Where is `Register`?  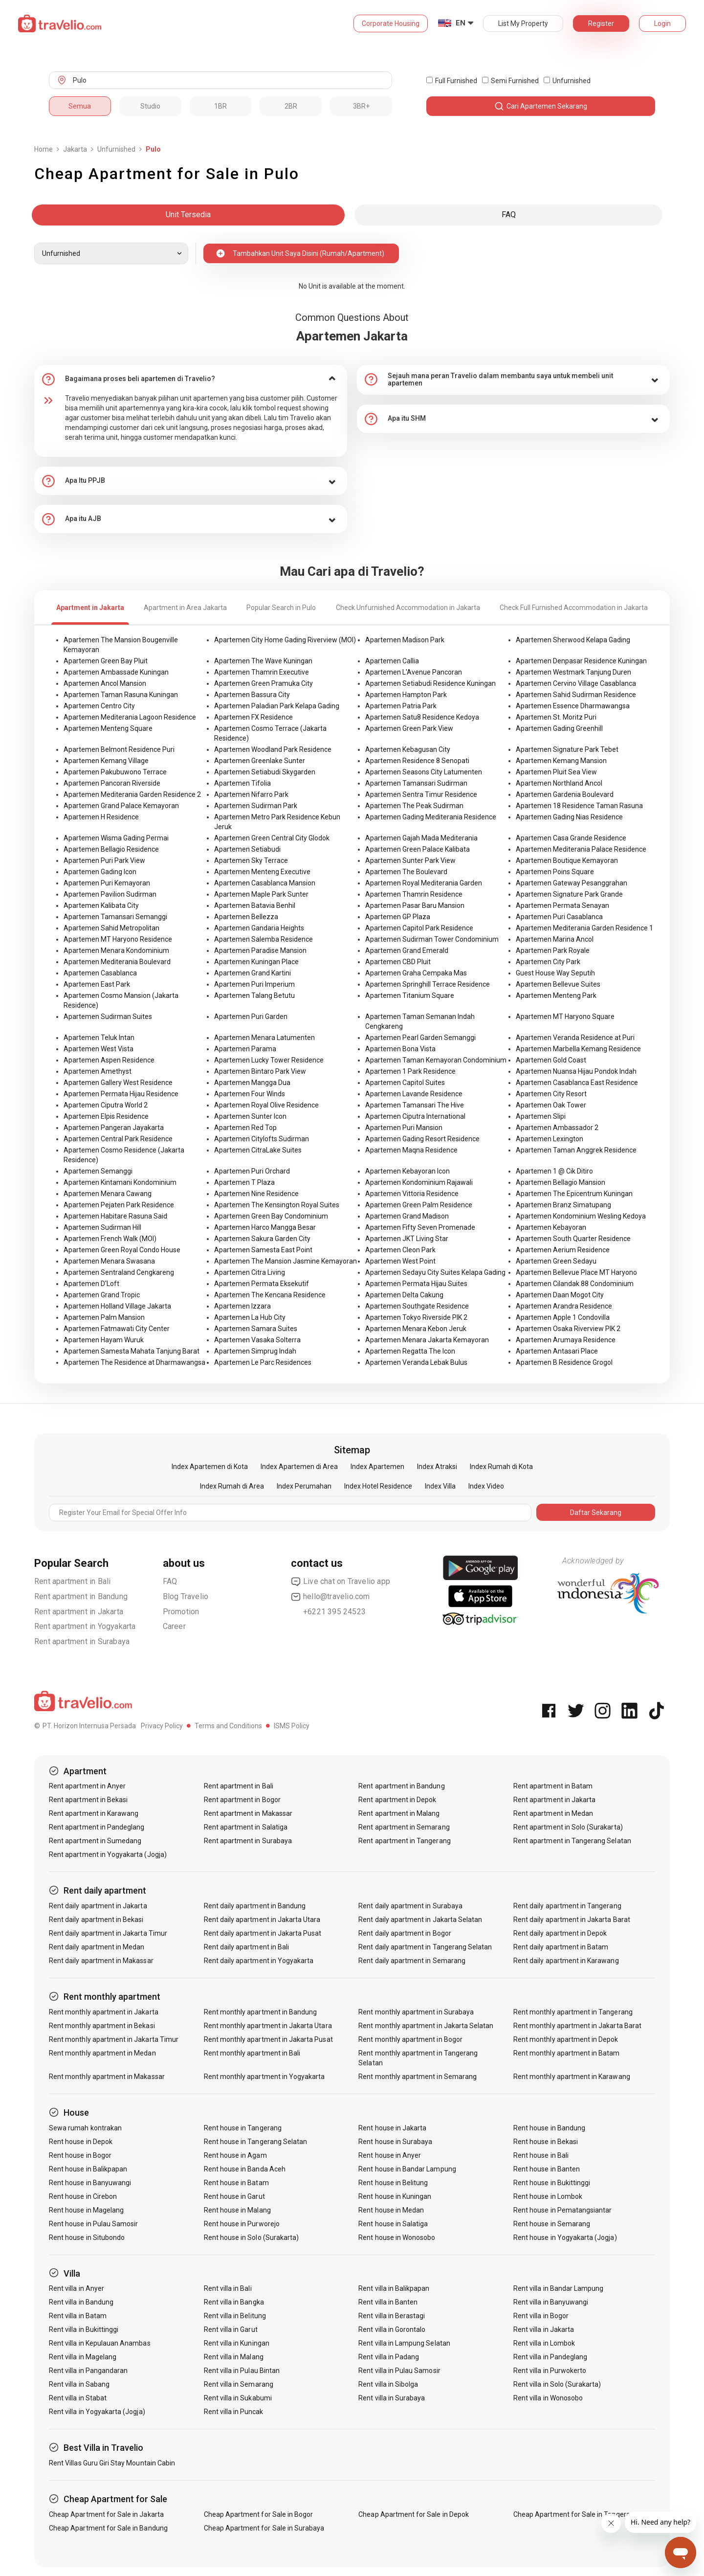
Register is located at coordinates (601, 23).